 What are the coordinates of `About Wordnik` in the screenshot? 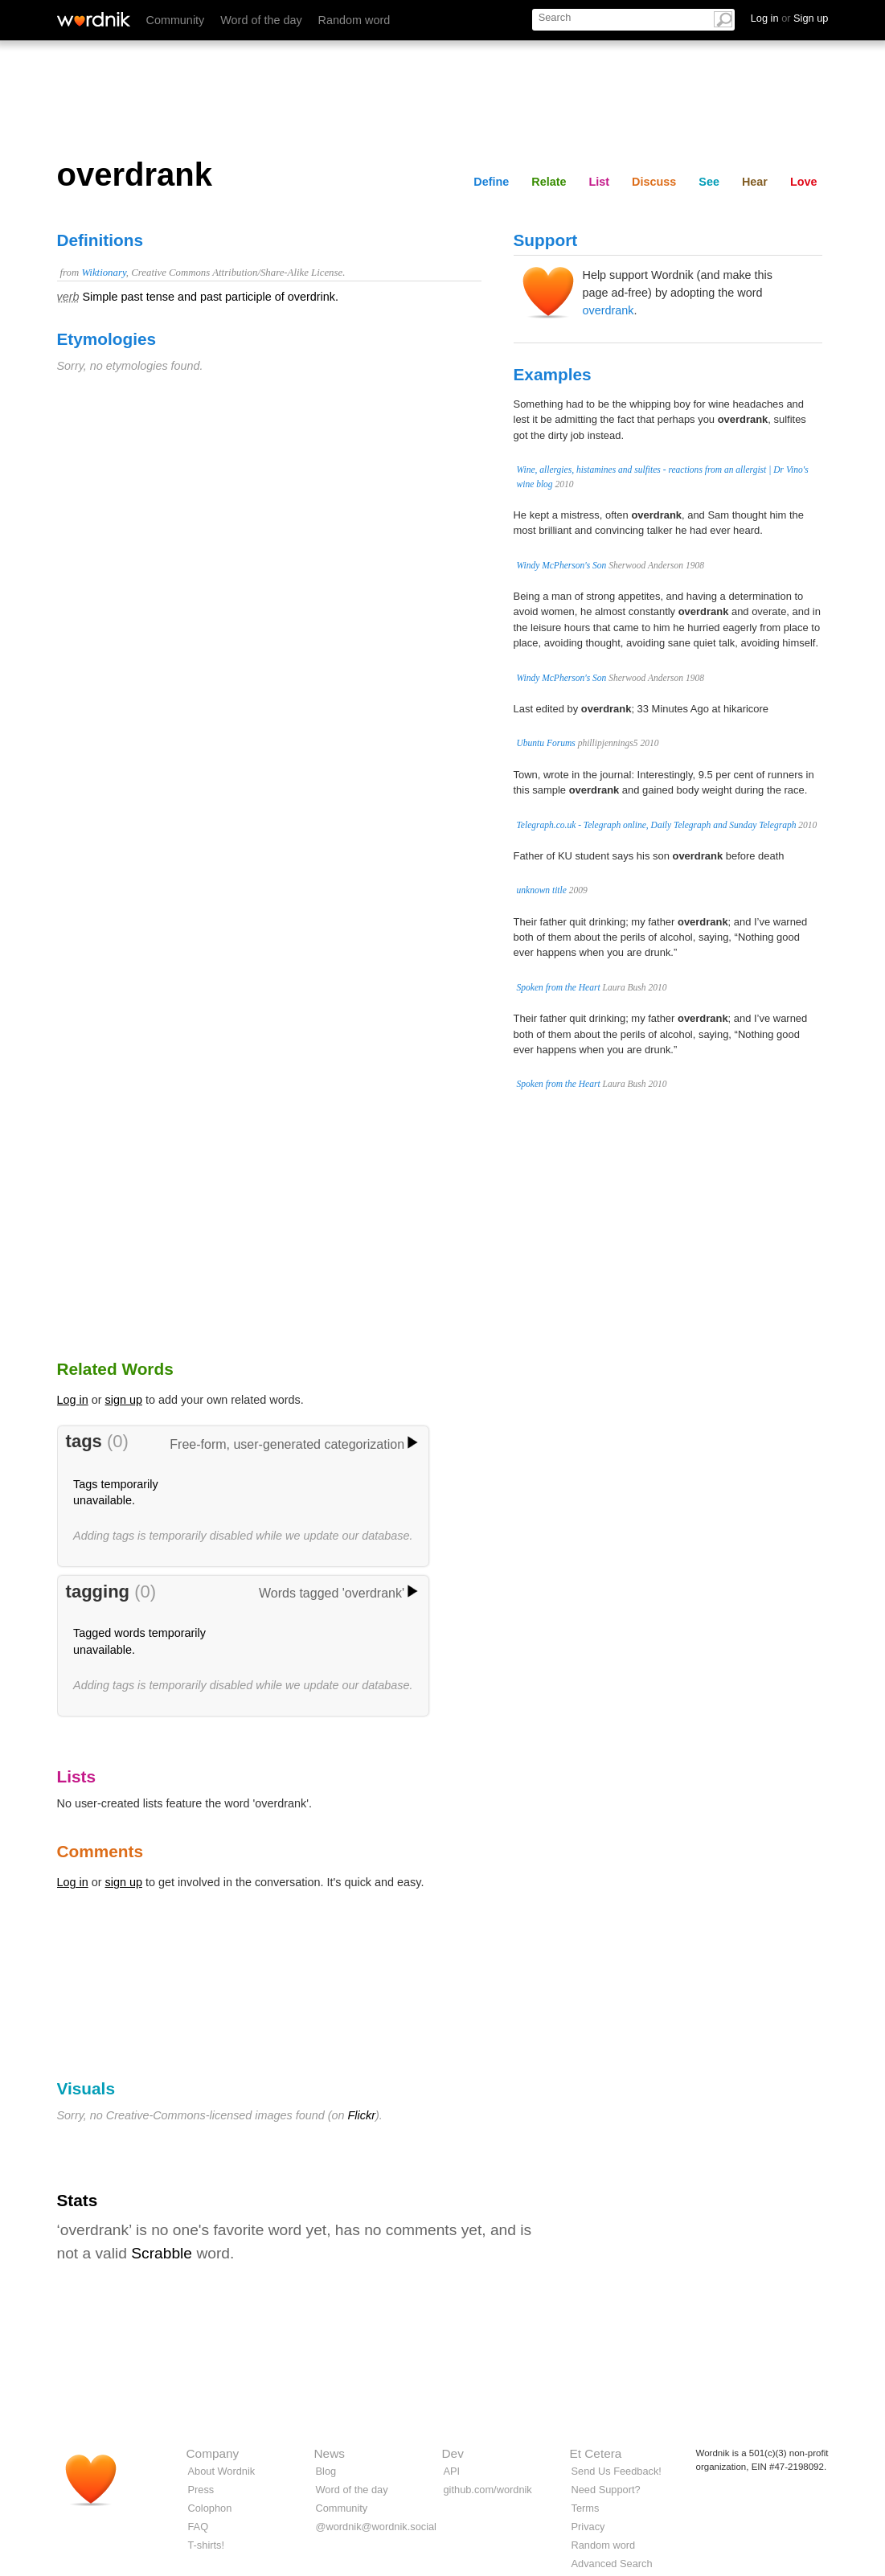 It's located at (222, 2471).